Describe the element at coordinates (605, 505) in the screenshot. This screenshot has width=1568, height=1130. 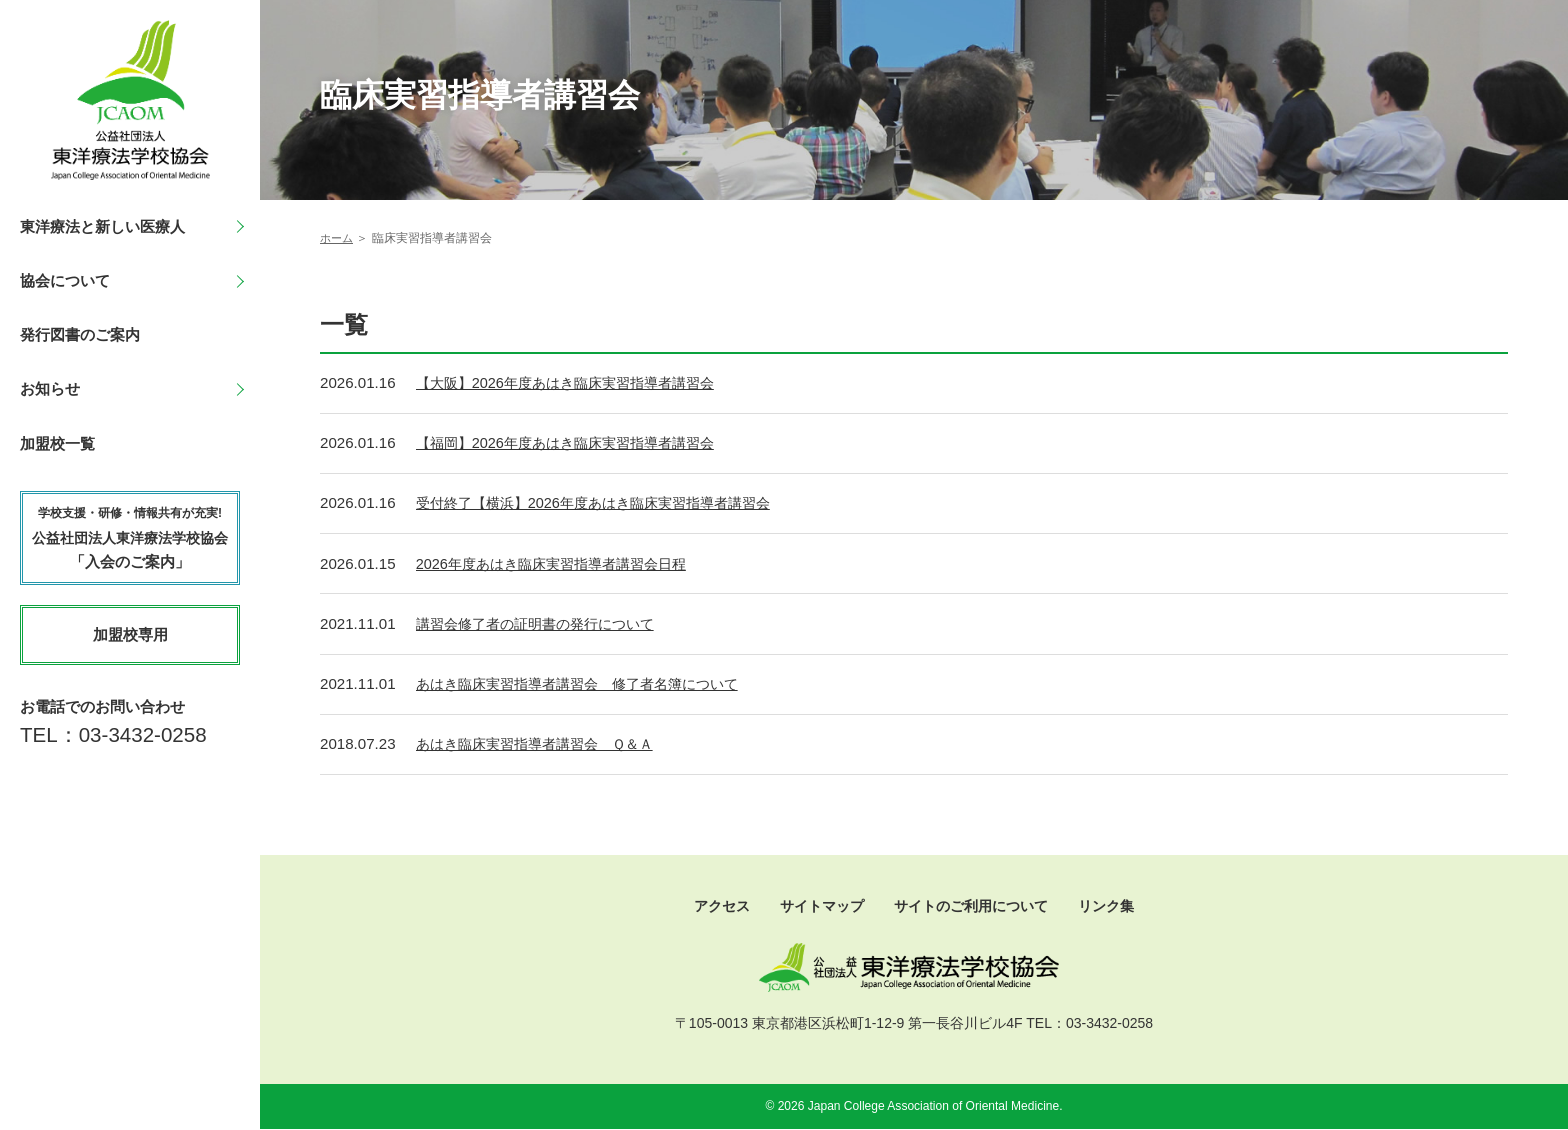
I see `受付終了【横浜】2026年度あはき臨床実習指導者講習会` at that location.